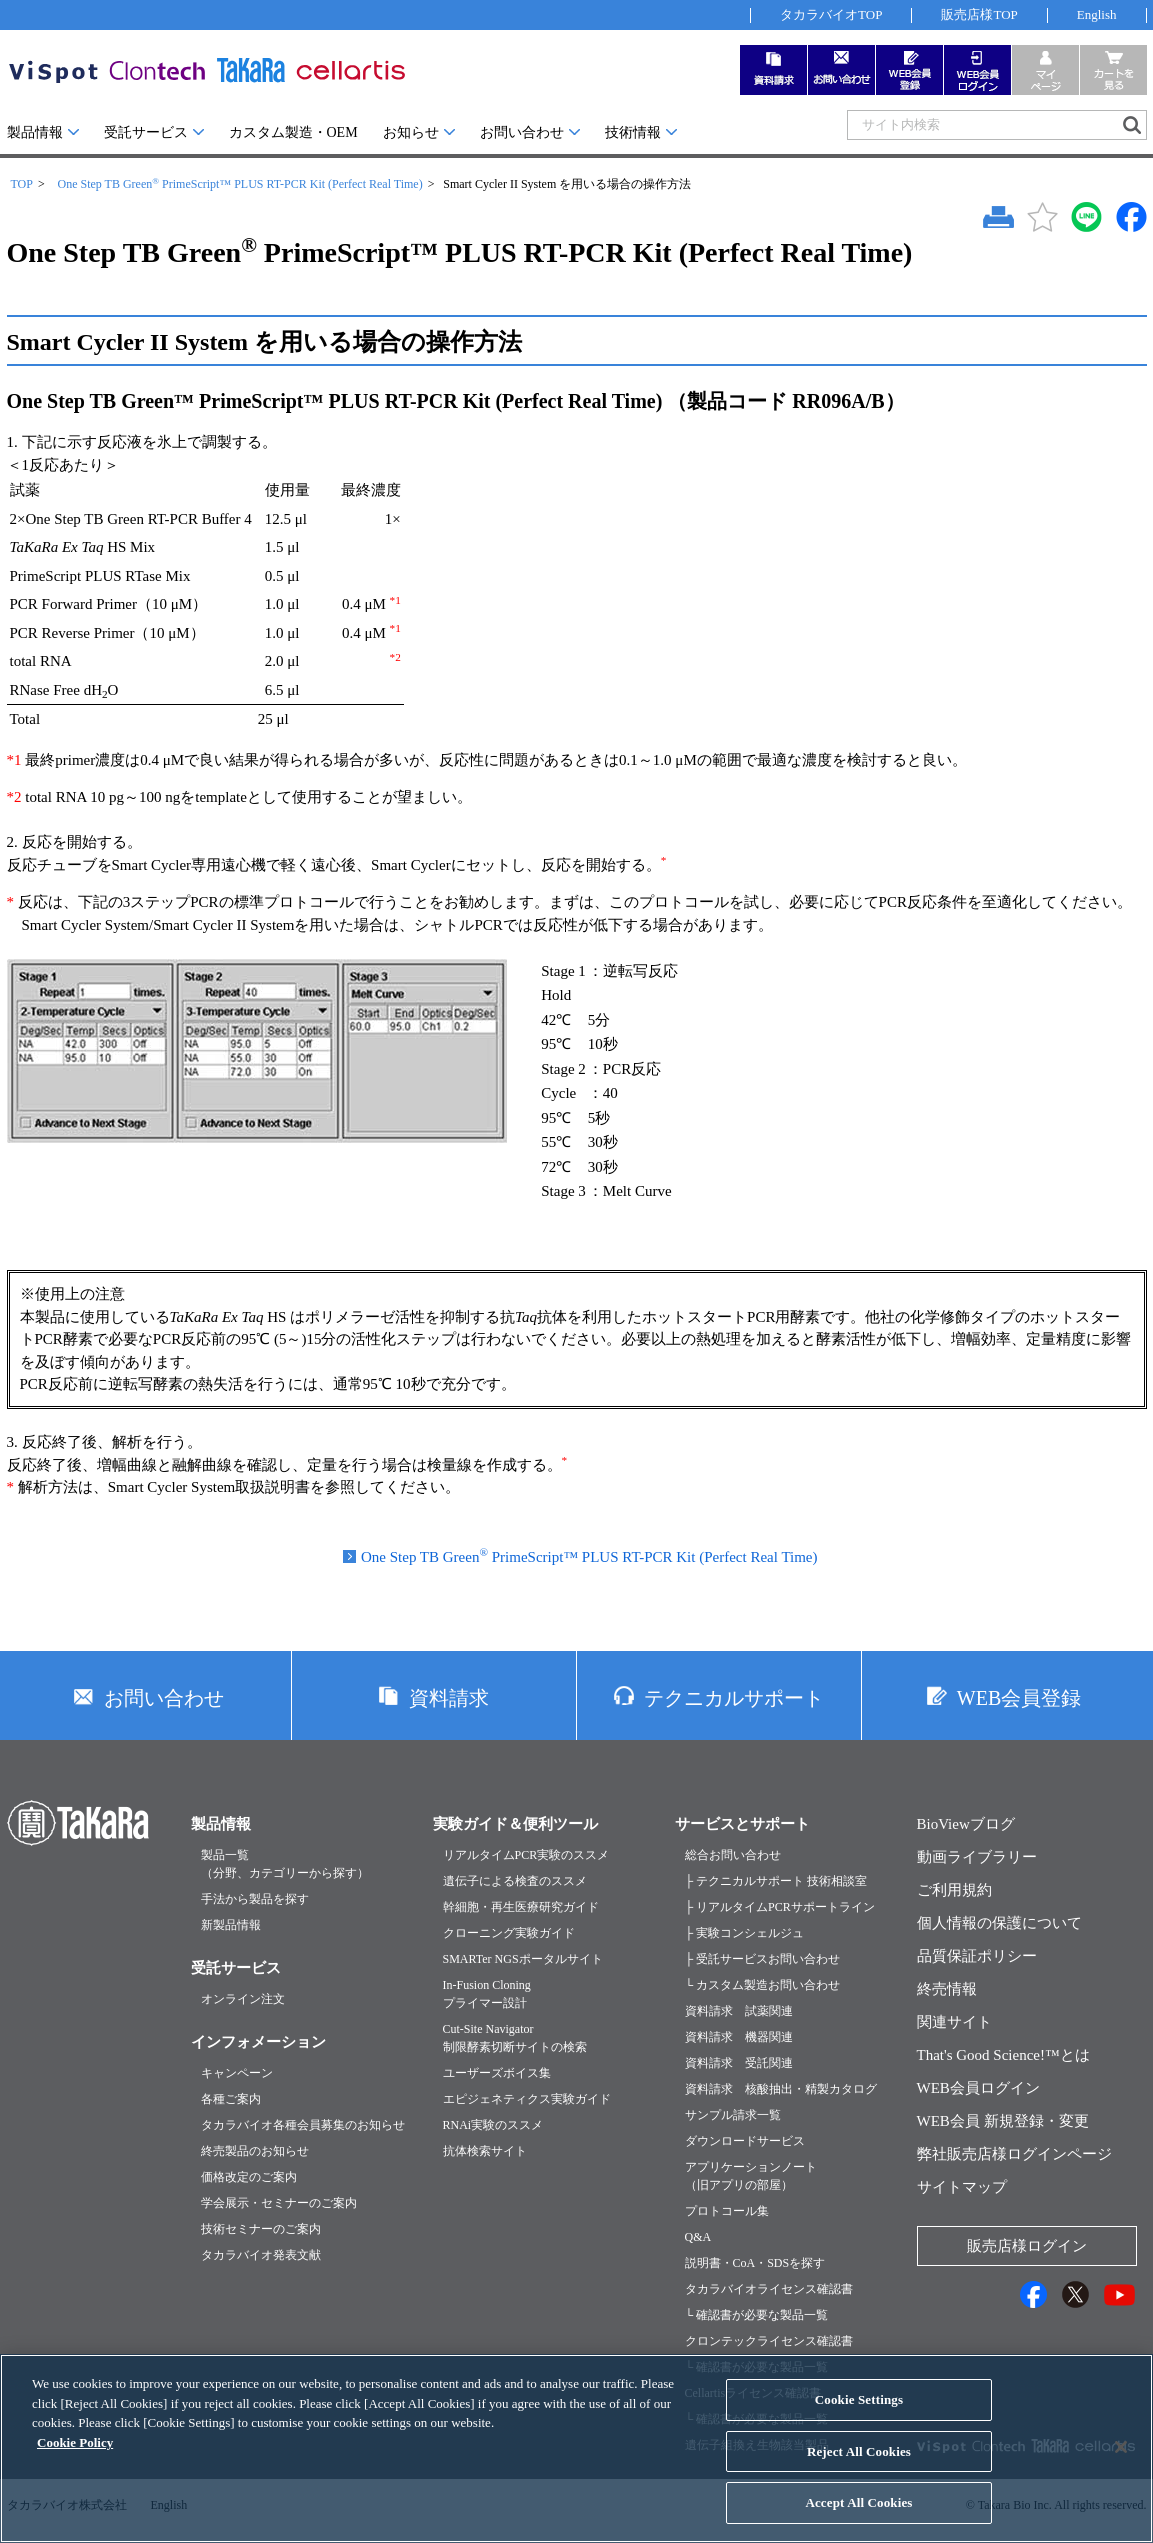 This screenshot has width=1153, height=2543. I want to click on 各種ご案内, so click(231, 2099).